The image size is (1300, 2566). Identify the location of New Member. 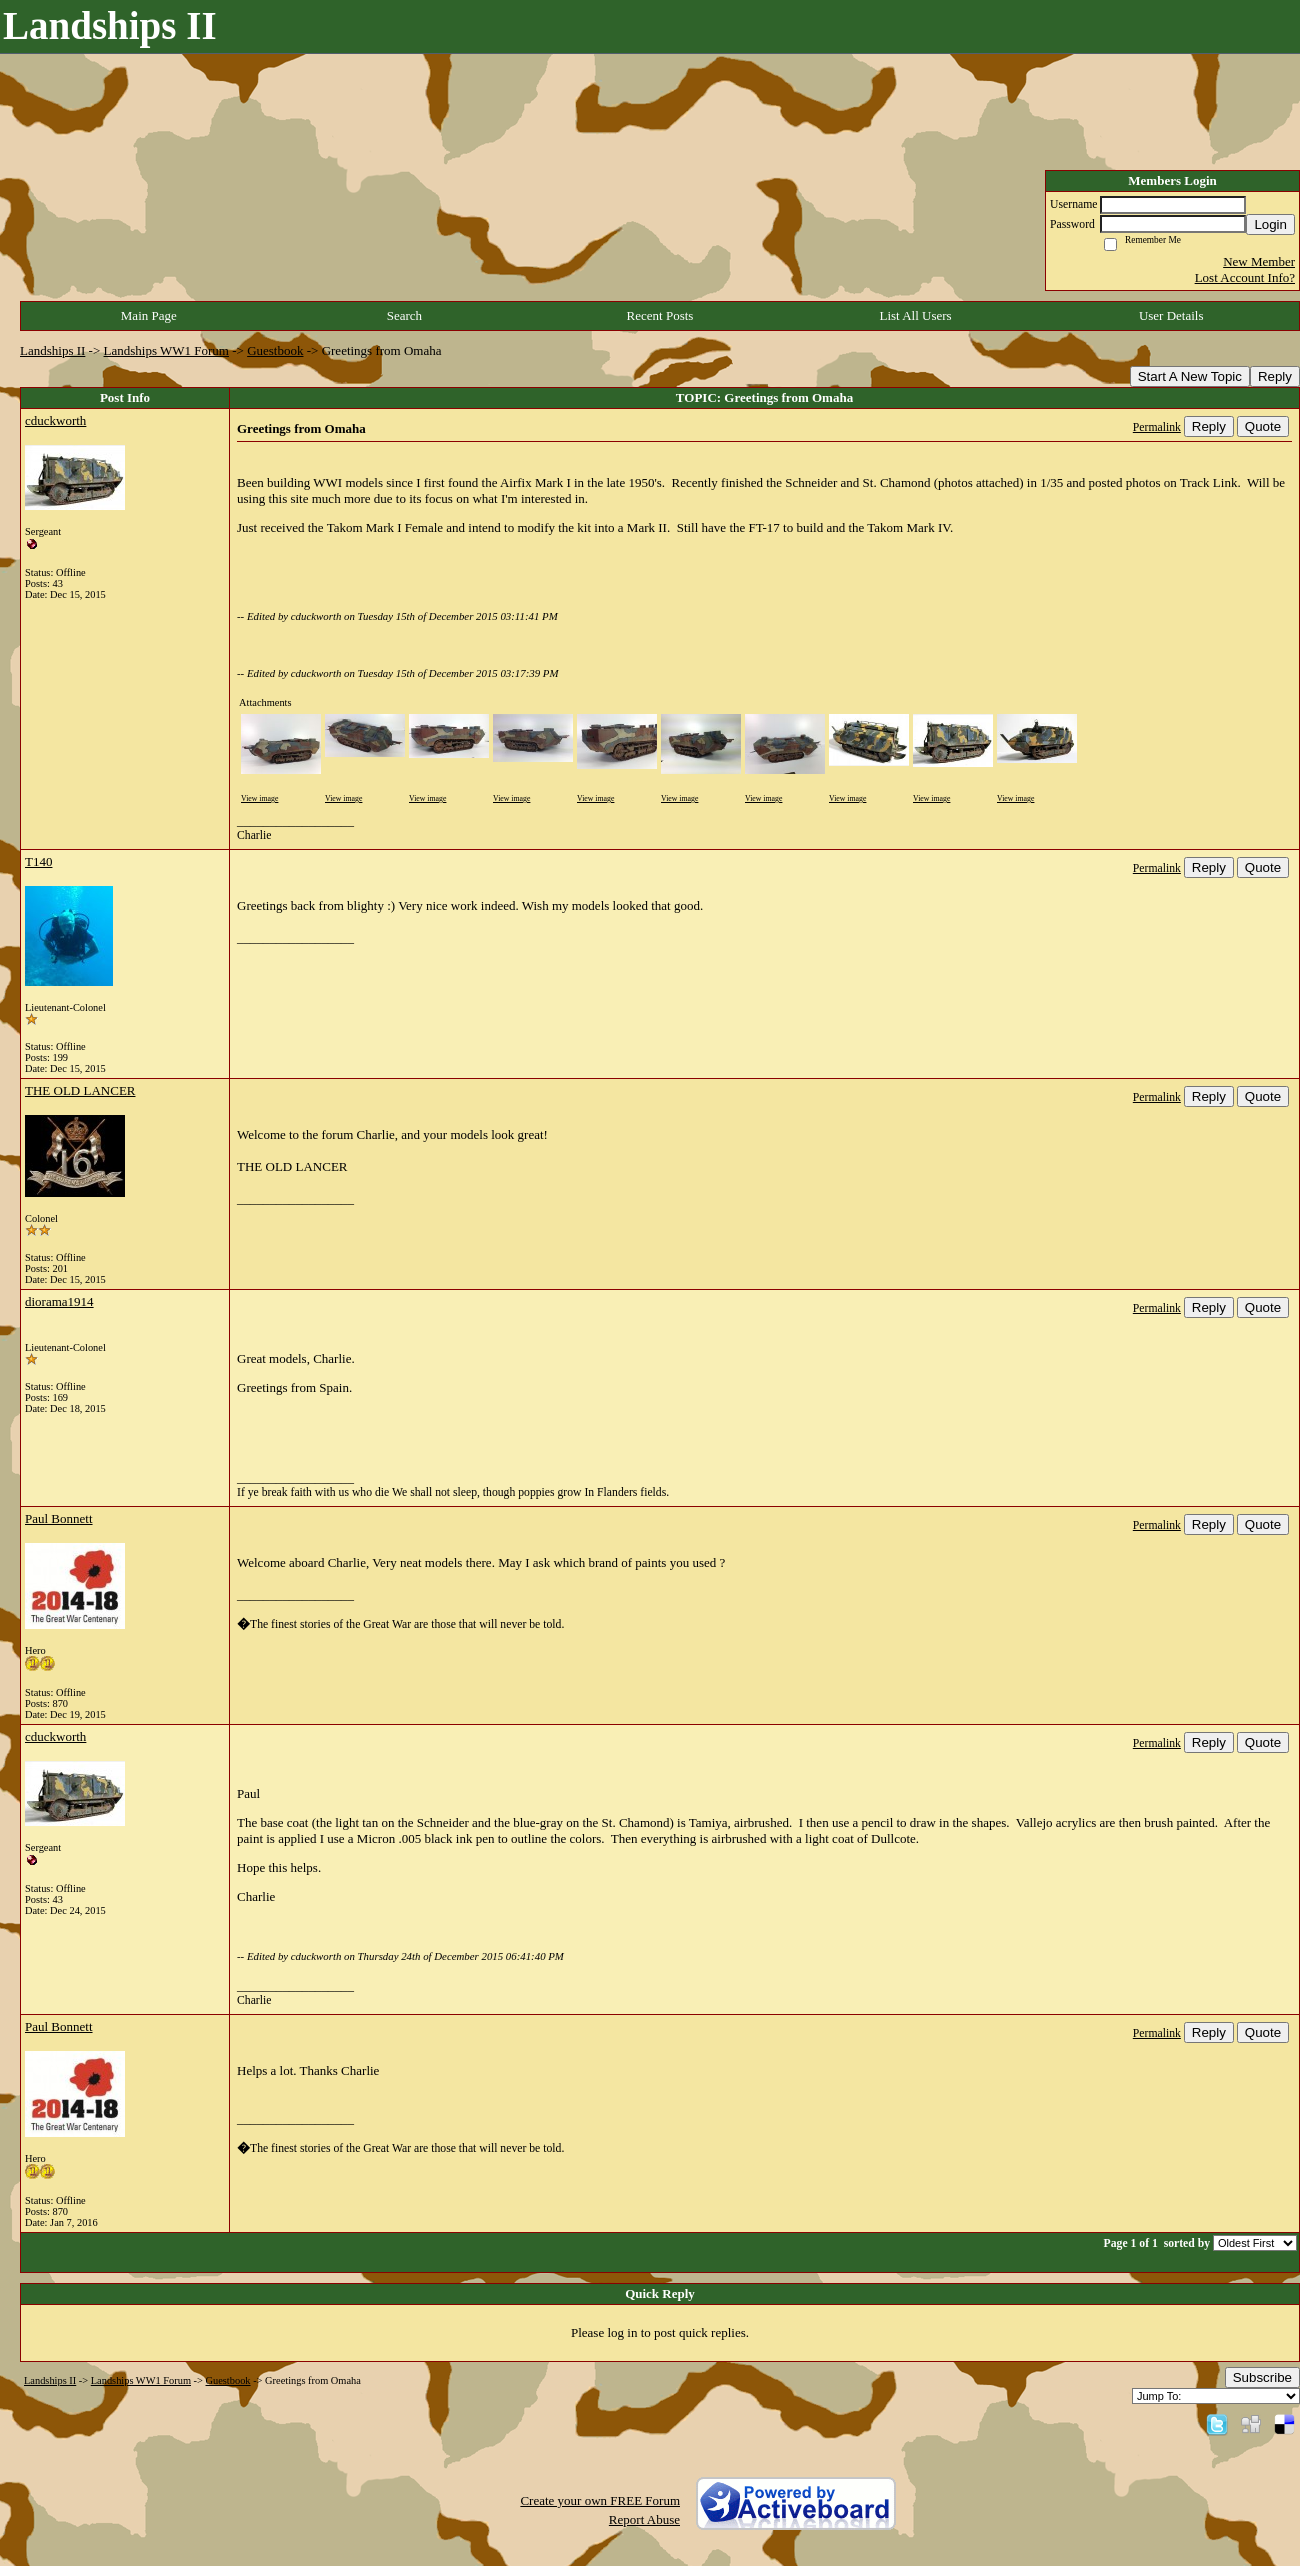
(1259, 261).